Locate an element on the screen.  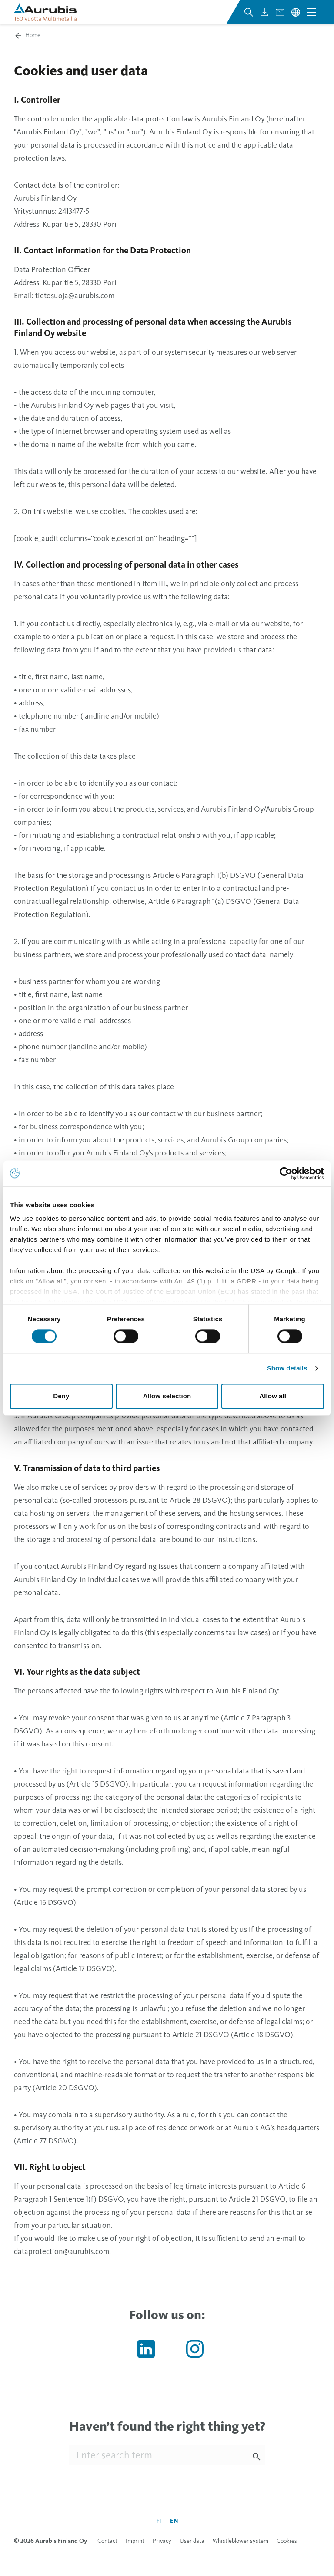
en is located at coordinates (174, 2521).